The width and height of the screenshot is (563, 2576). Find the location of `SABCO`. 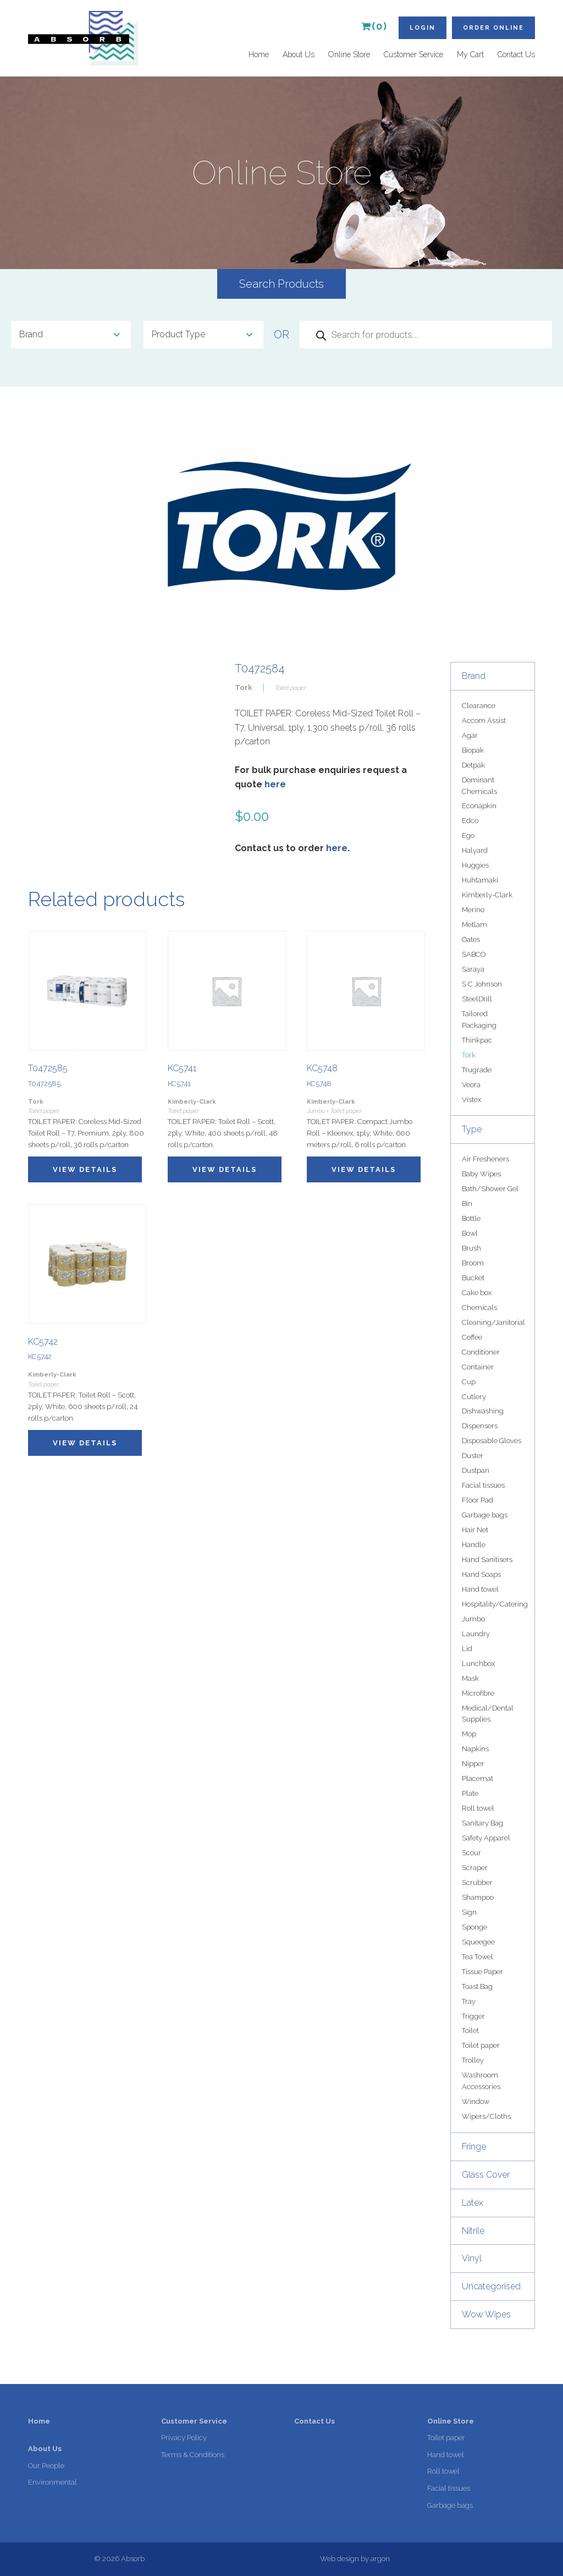

SABCO is located at coordinates (473, 954).